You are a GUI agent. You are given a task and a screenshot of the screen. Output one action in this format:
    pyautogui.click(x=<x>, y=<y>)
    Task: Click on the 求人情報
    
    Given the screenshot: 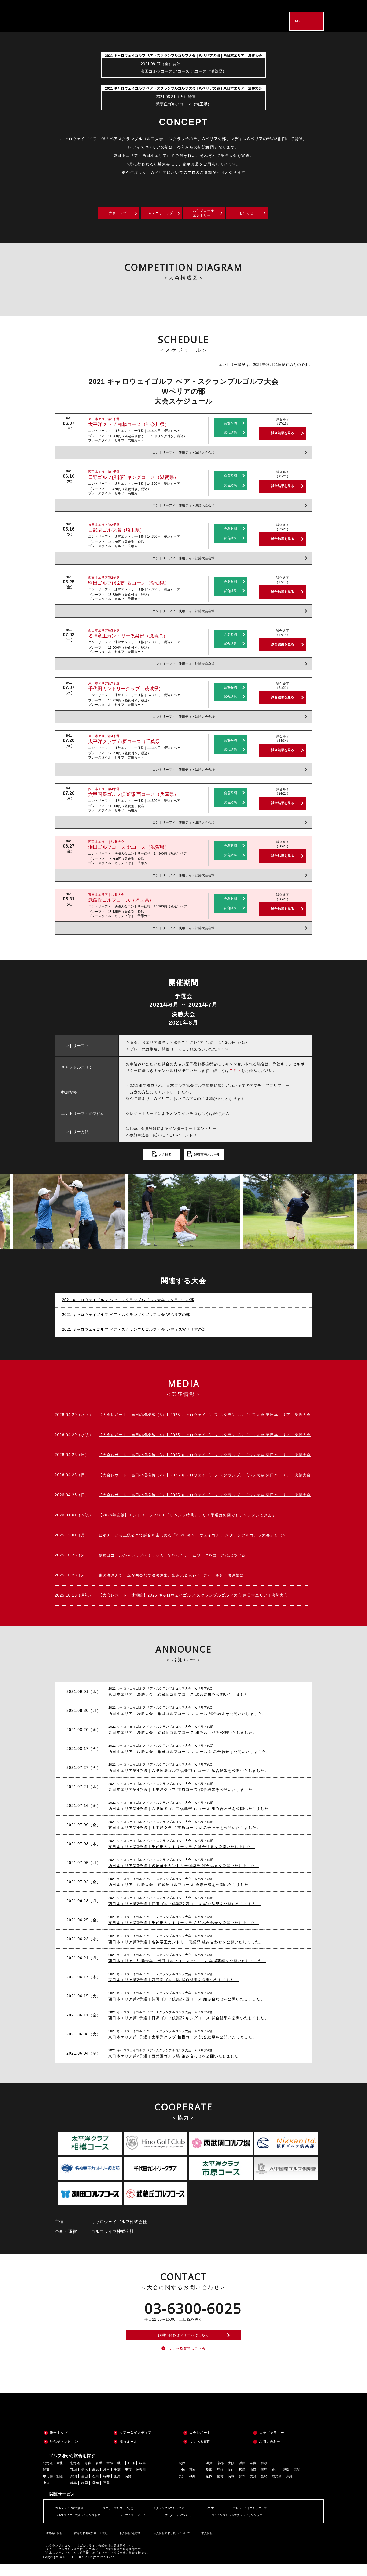 What is the action you would take?
    pyautogui.click(x=205, y=2542)
    